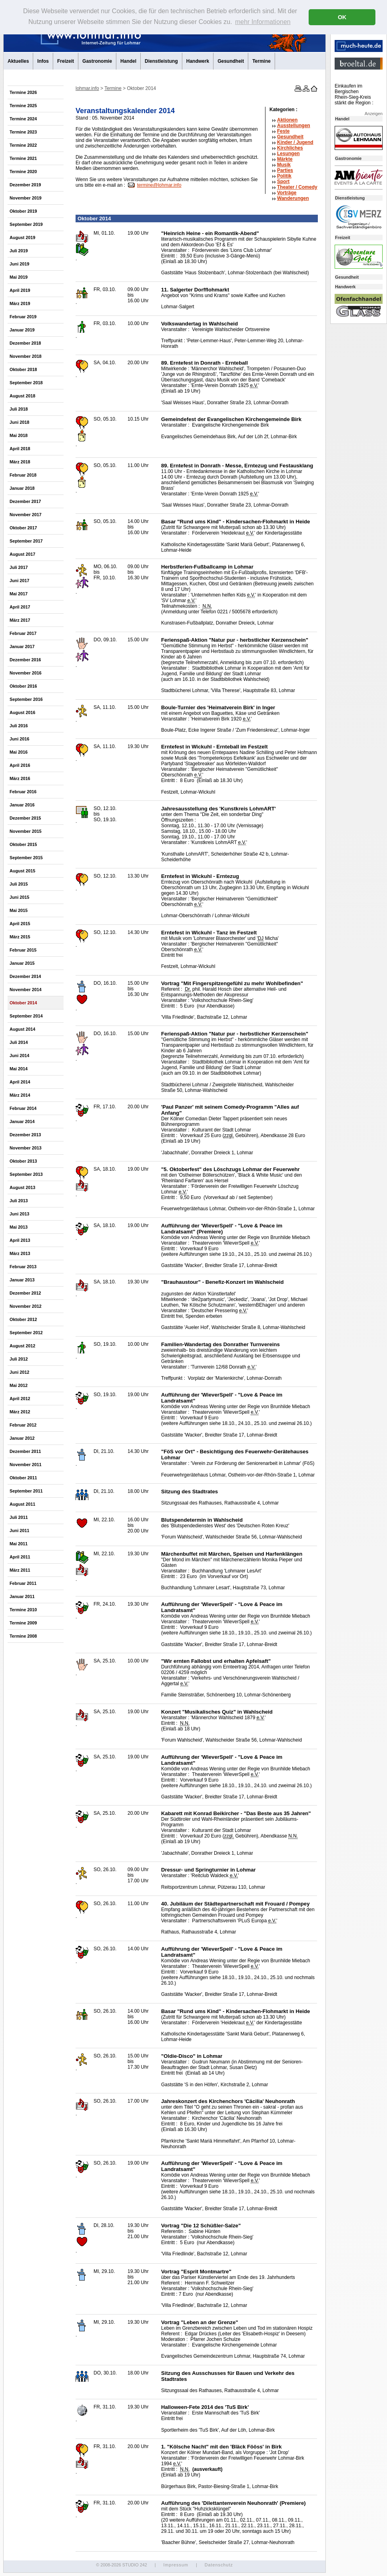 The height and width of the screenshot is (2576, 387). I want to click on Sport, so click(283, 181).